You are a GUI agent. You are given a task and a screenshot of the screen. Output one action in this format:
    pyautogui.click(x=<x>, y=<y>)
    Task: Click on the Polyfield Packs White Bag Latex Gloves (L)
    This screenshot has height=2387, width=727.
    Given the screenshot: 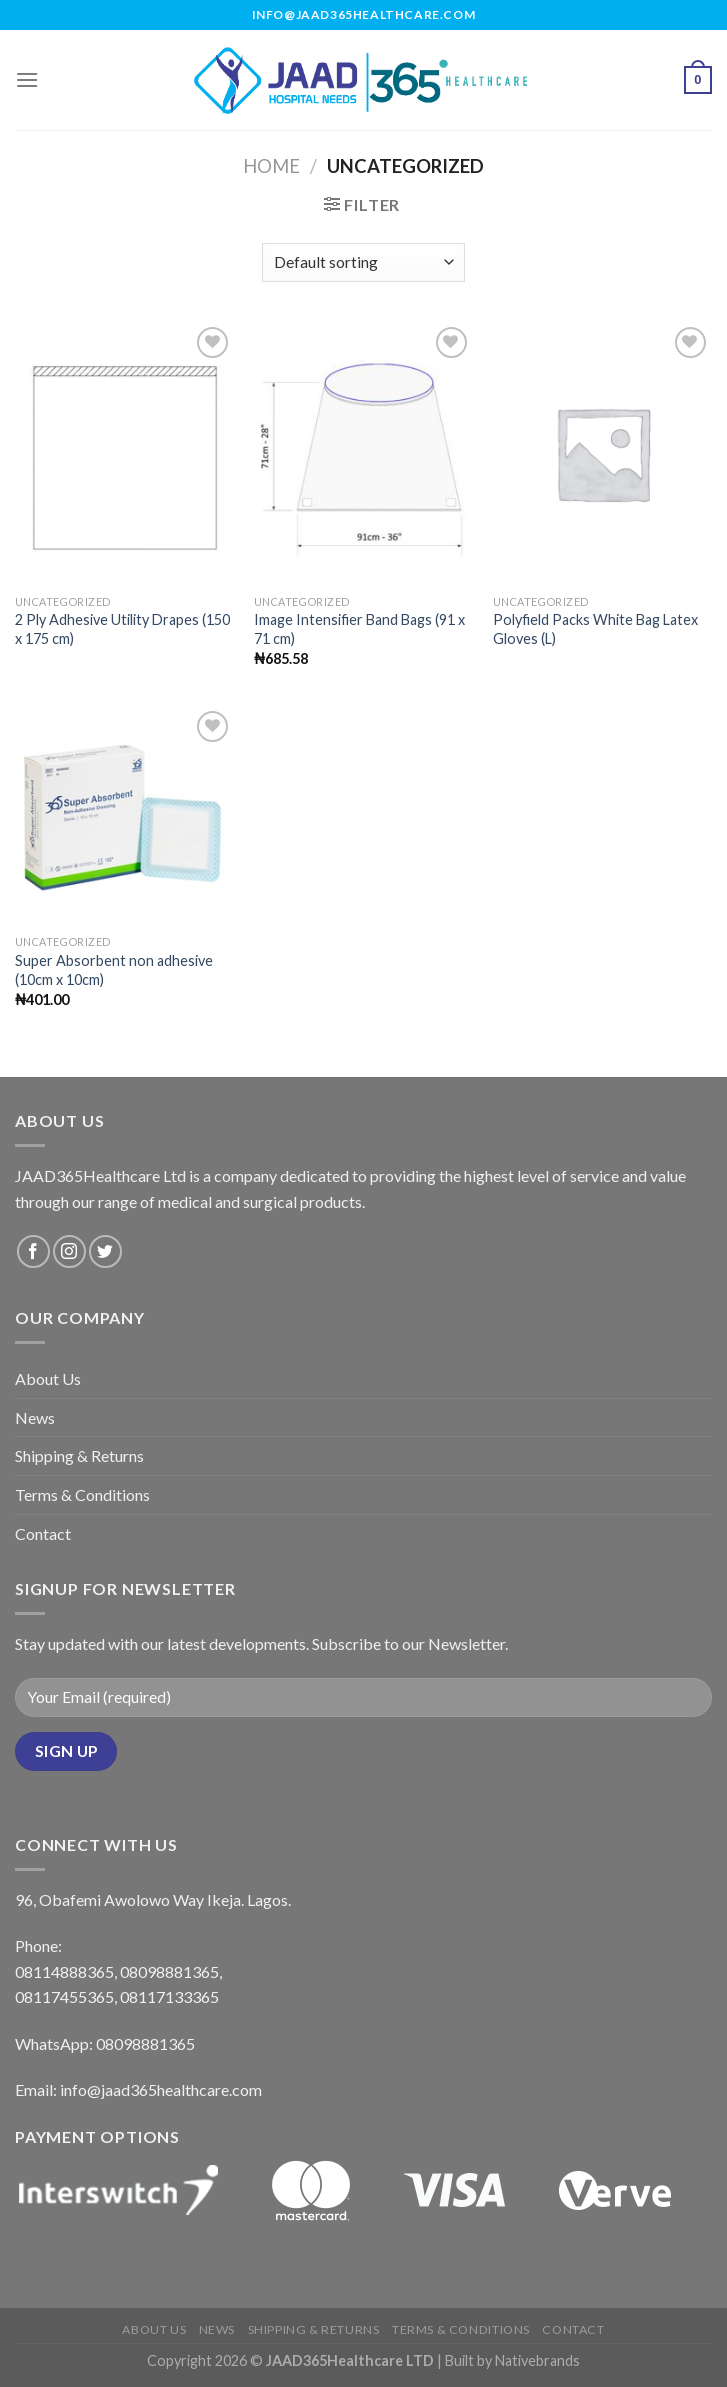 What is the action you would take?
    pyautogui.click(x=595, y=629)
    